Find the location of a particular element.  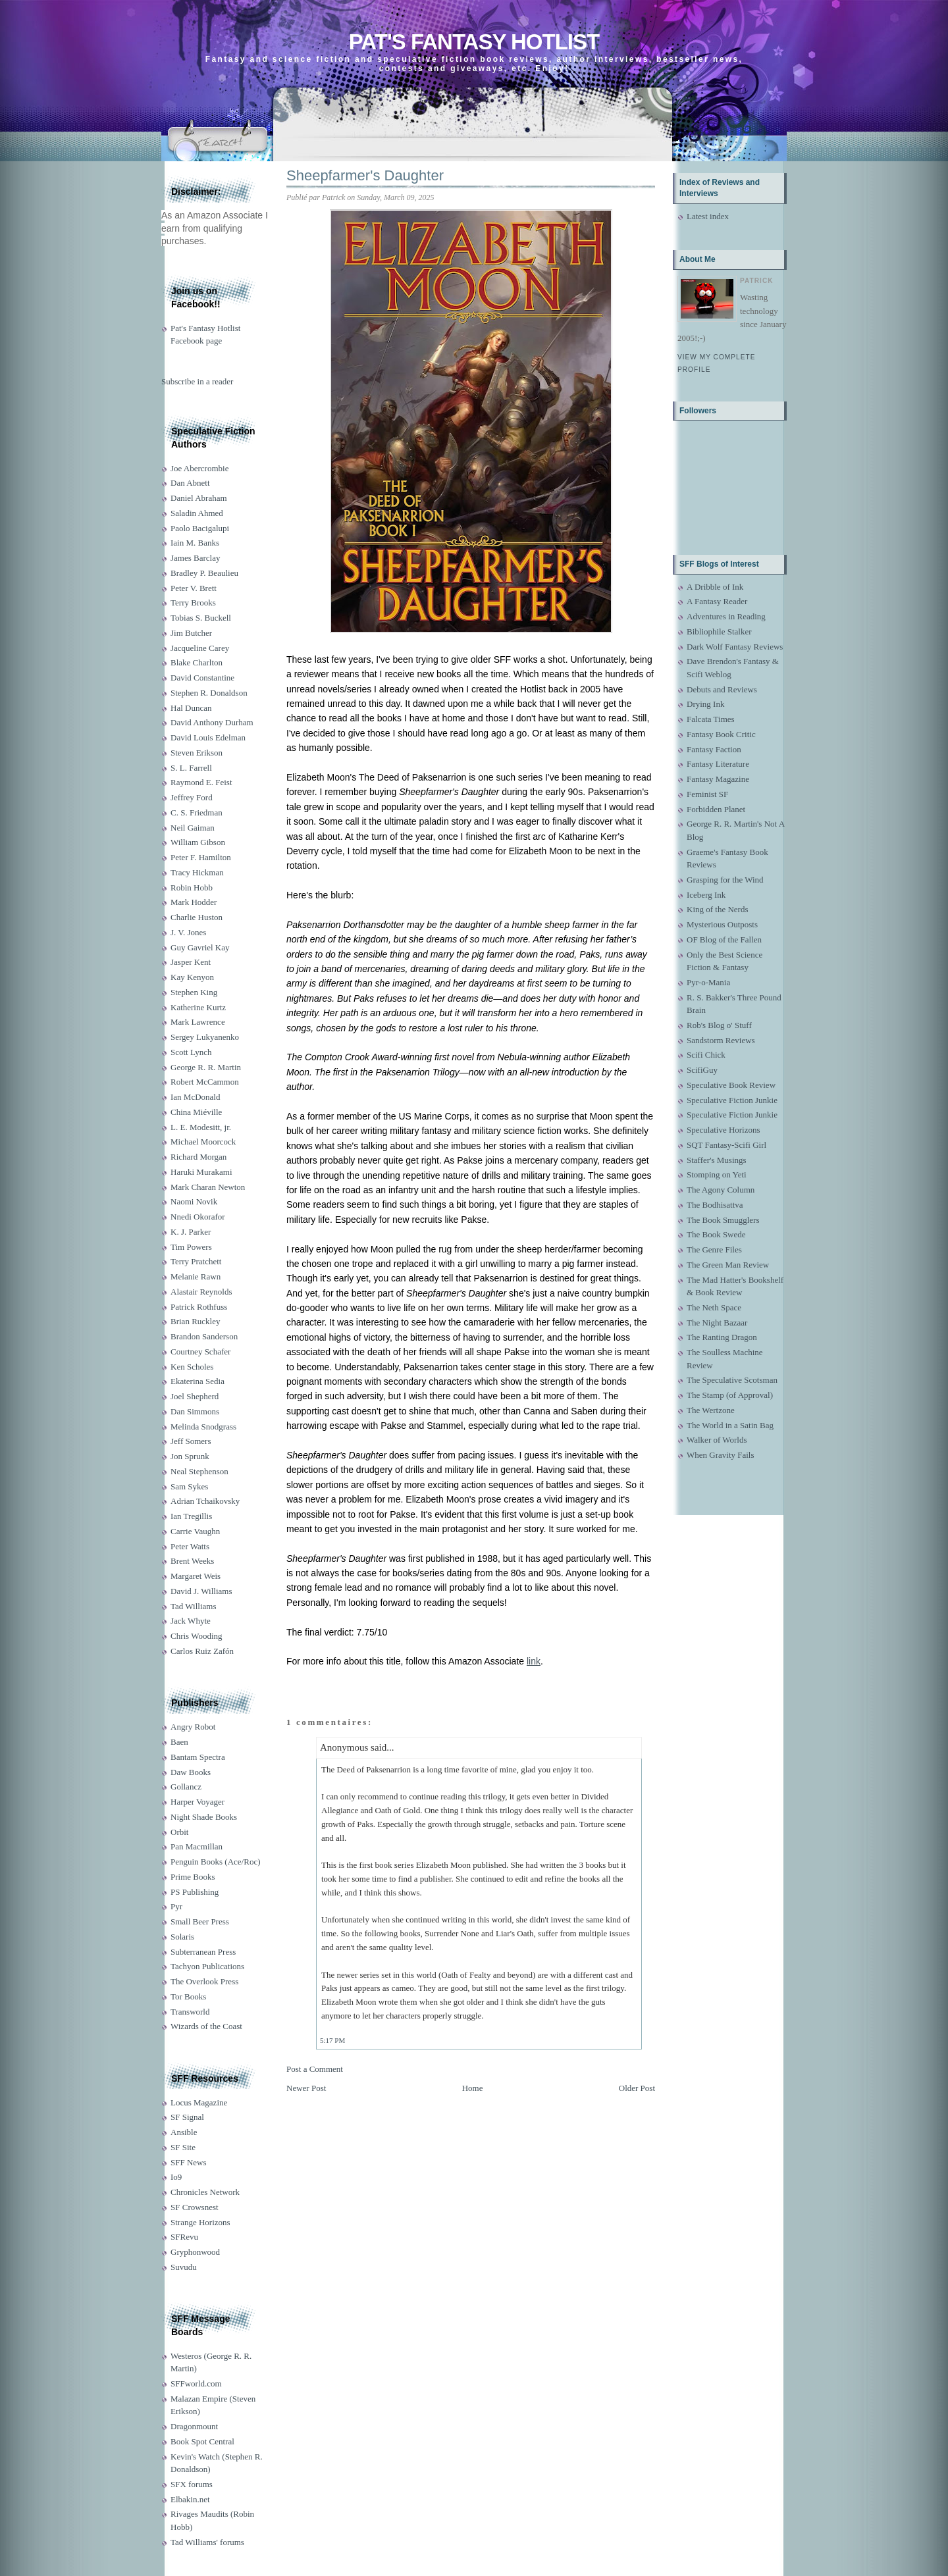

Raymond E. Feist is located at coordinates (201, 782).